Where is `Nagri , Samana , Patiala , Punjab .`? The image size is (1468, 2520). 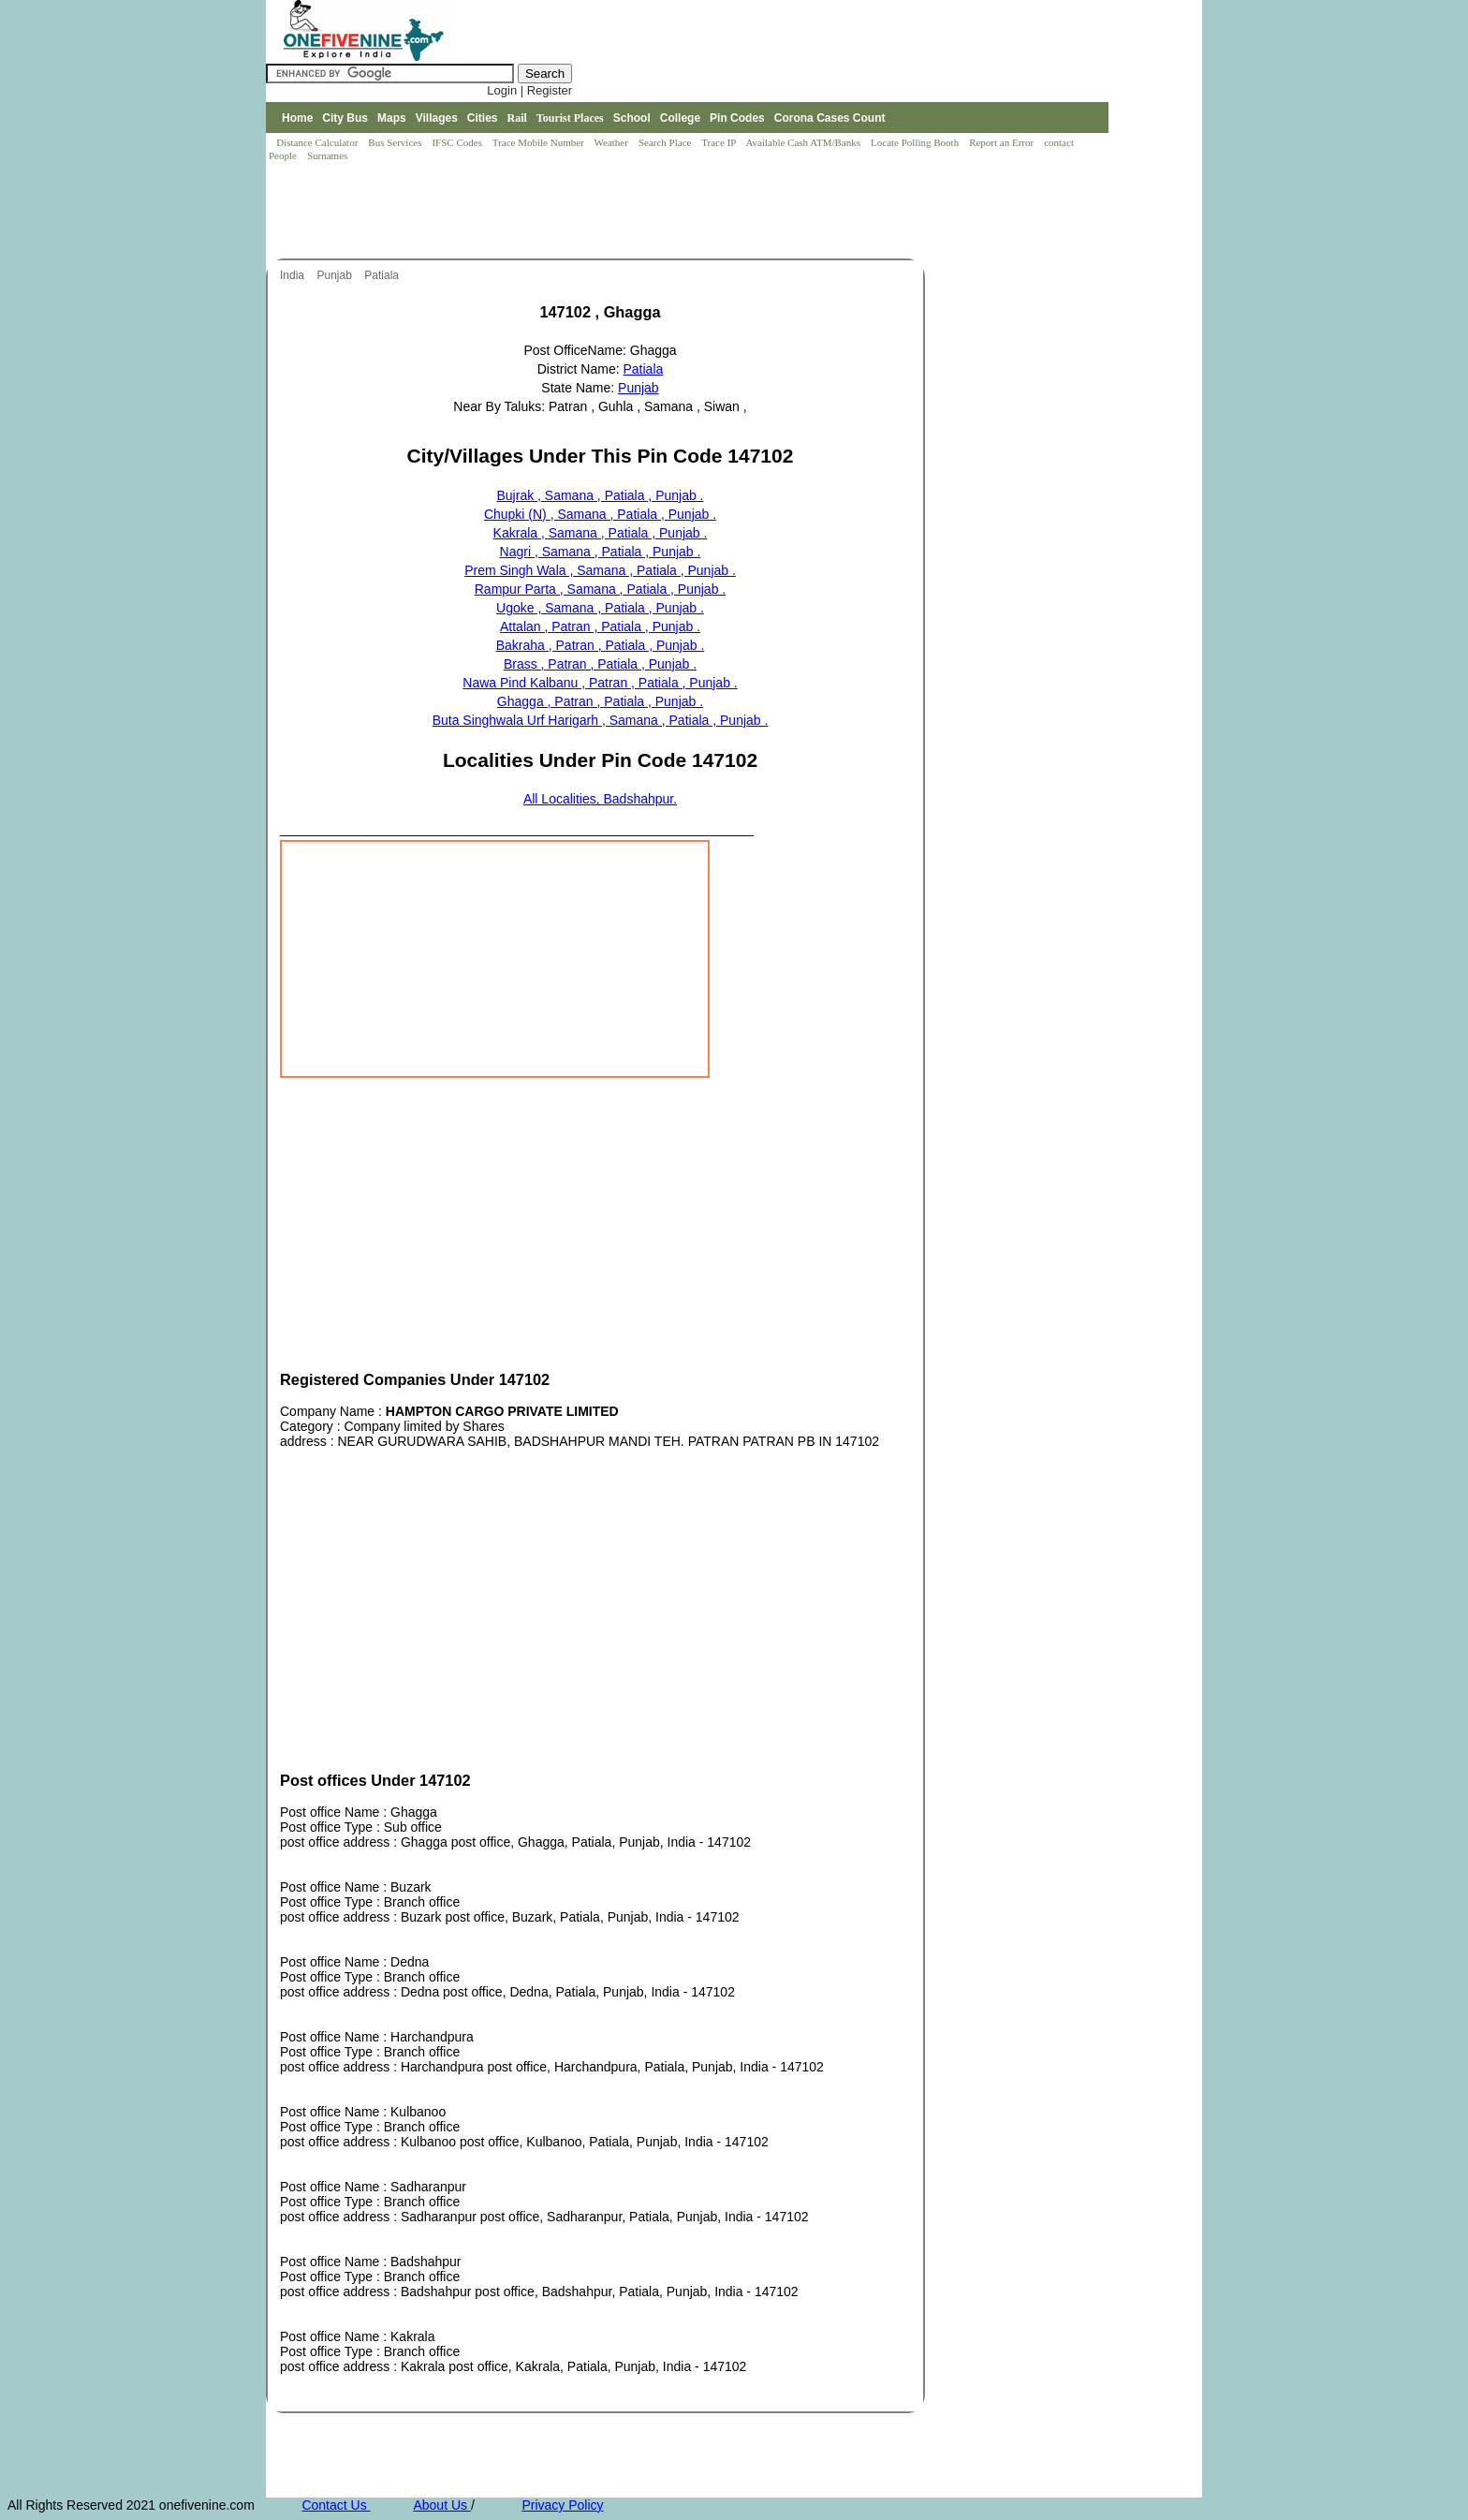
Nagri , Samana , Patiala , Punjab . is located at coordinates (600, 551).